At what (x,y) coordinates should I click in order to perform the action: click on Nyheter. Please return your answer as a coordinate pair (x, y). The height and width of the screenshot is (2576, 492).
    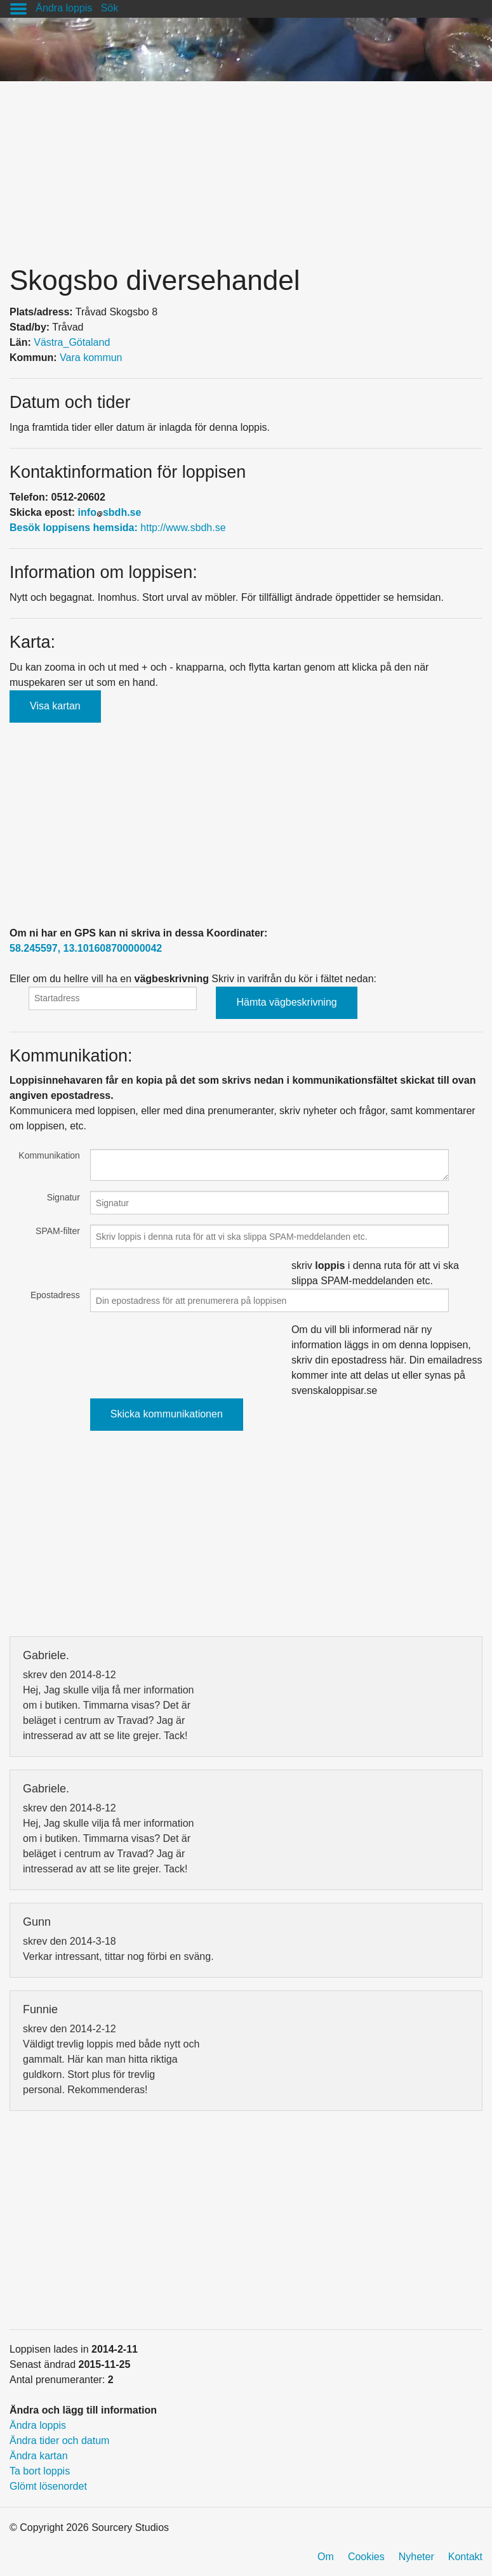
    Looking at the image, I should click on (416, 2556).